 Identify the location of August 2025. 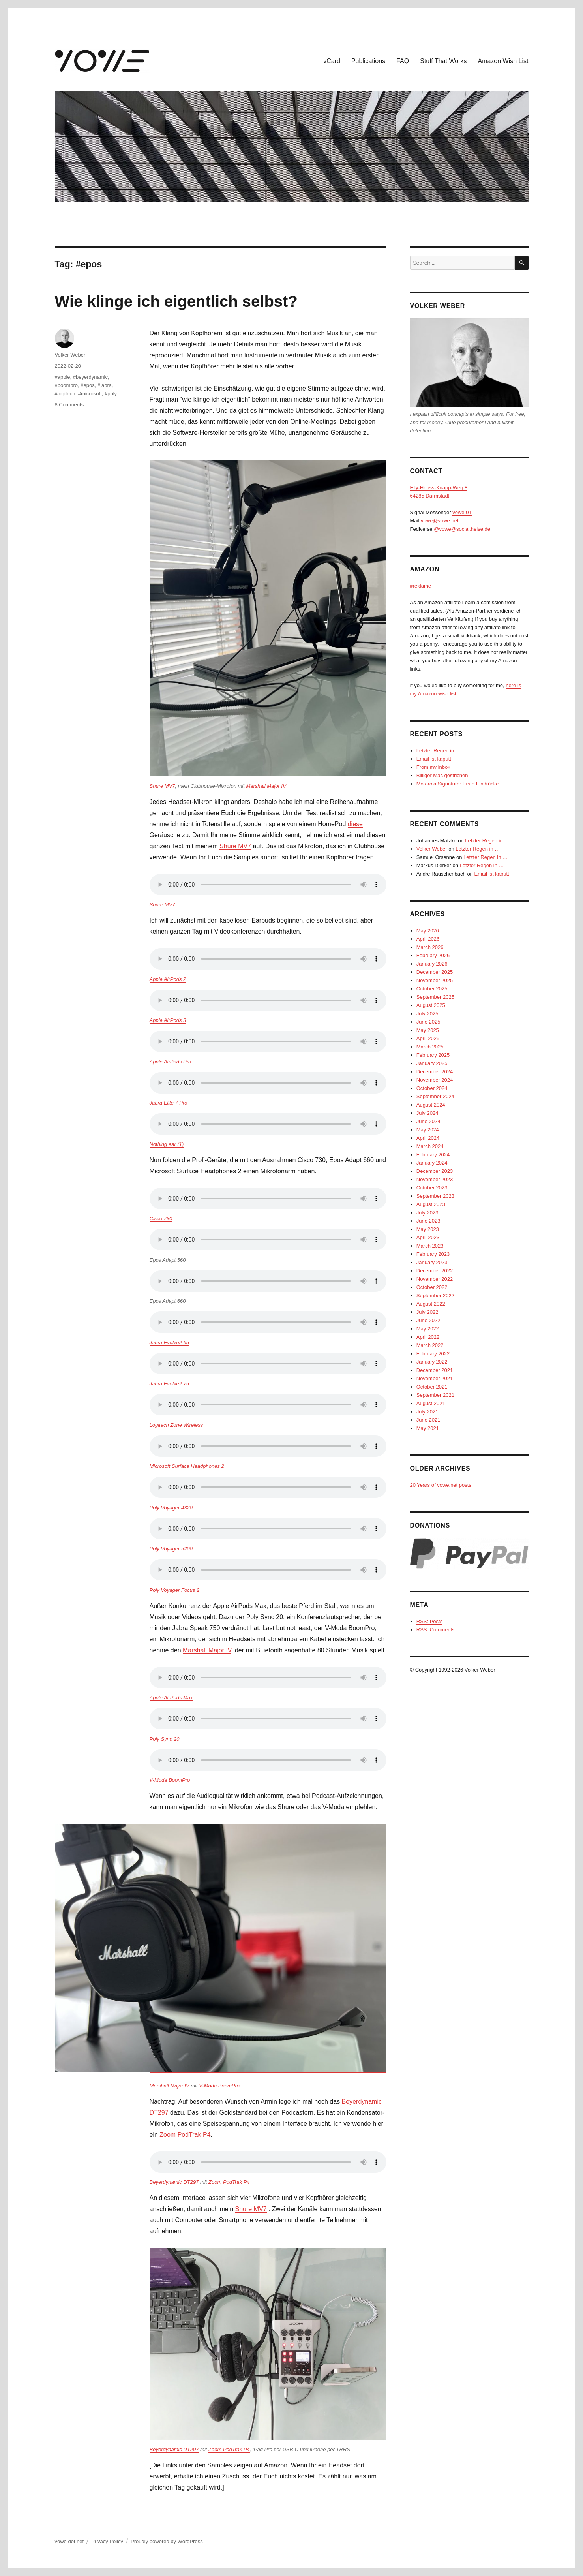
(430, 1005).